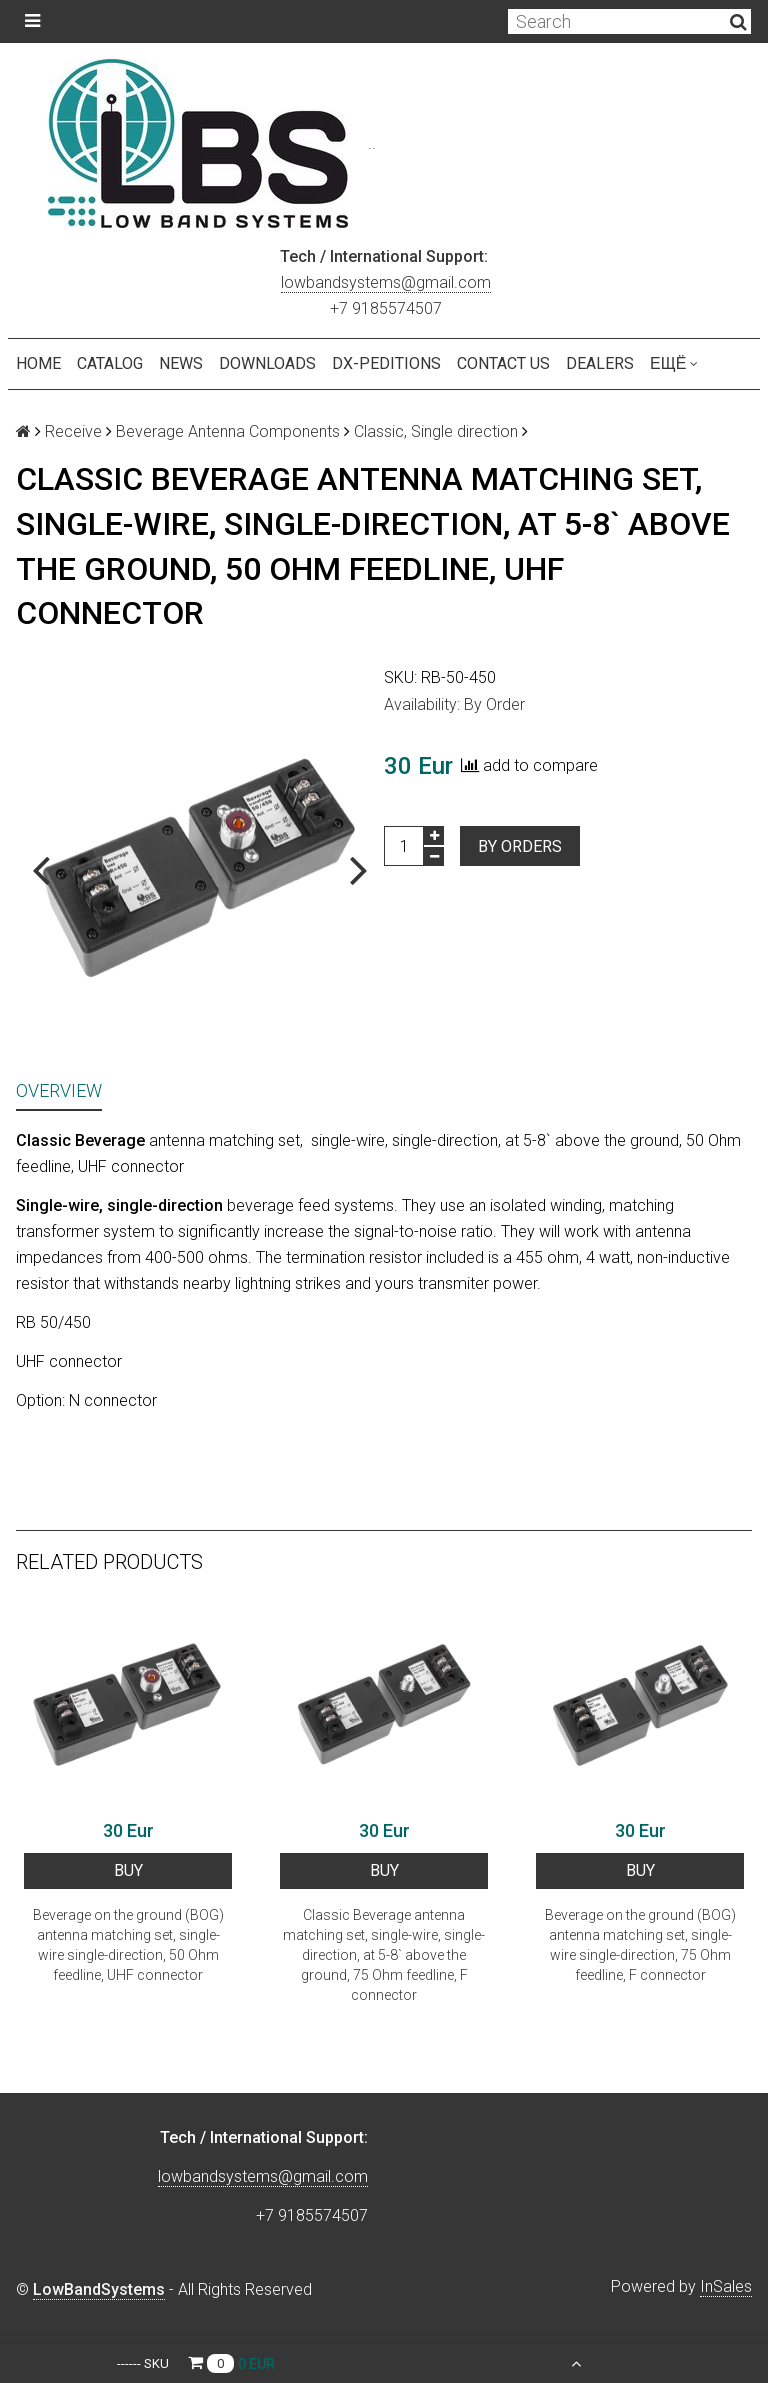 The height and width of the screenshot is (2383, 768). Describe the element at coordinates (436, 431) in the screenshot. I see `Classic, Single direction` at that location.